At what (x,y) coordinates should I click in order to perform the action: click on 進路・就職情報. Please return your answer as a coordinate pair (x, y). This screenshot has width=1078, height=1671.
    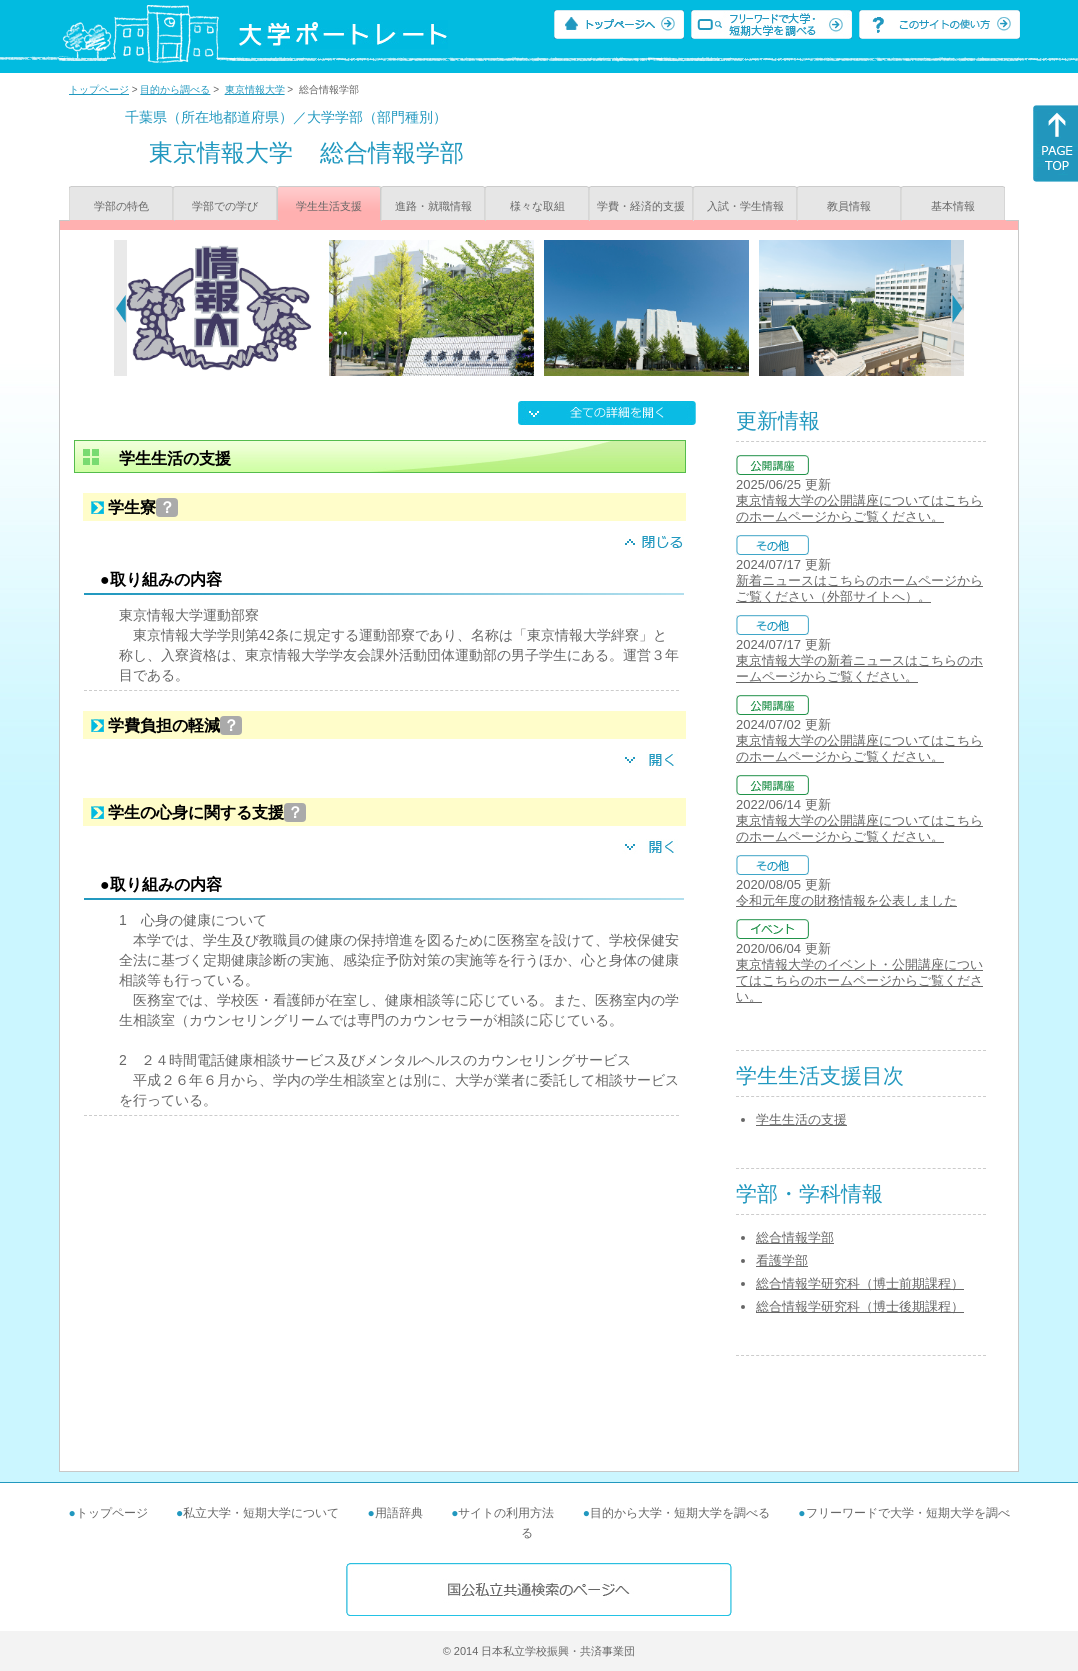
    Looking at the image, I should click on (433, 206).